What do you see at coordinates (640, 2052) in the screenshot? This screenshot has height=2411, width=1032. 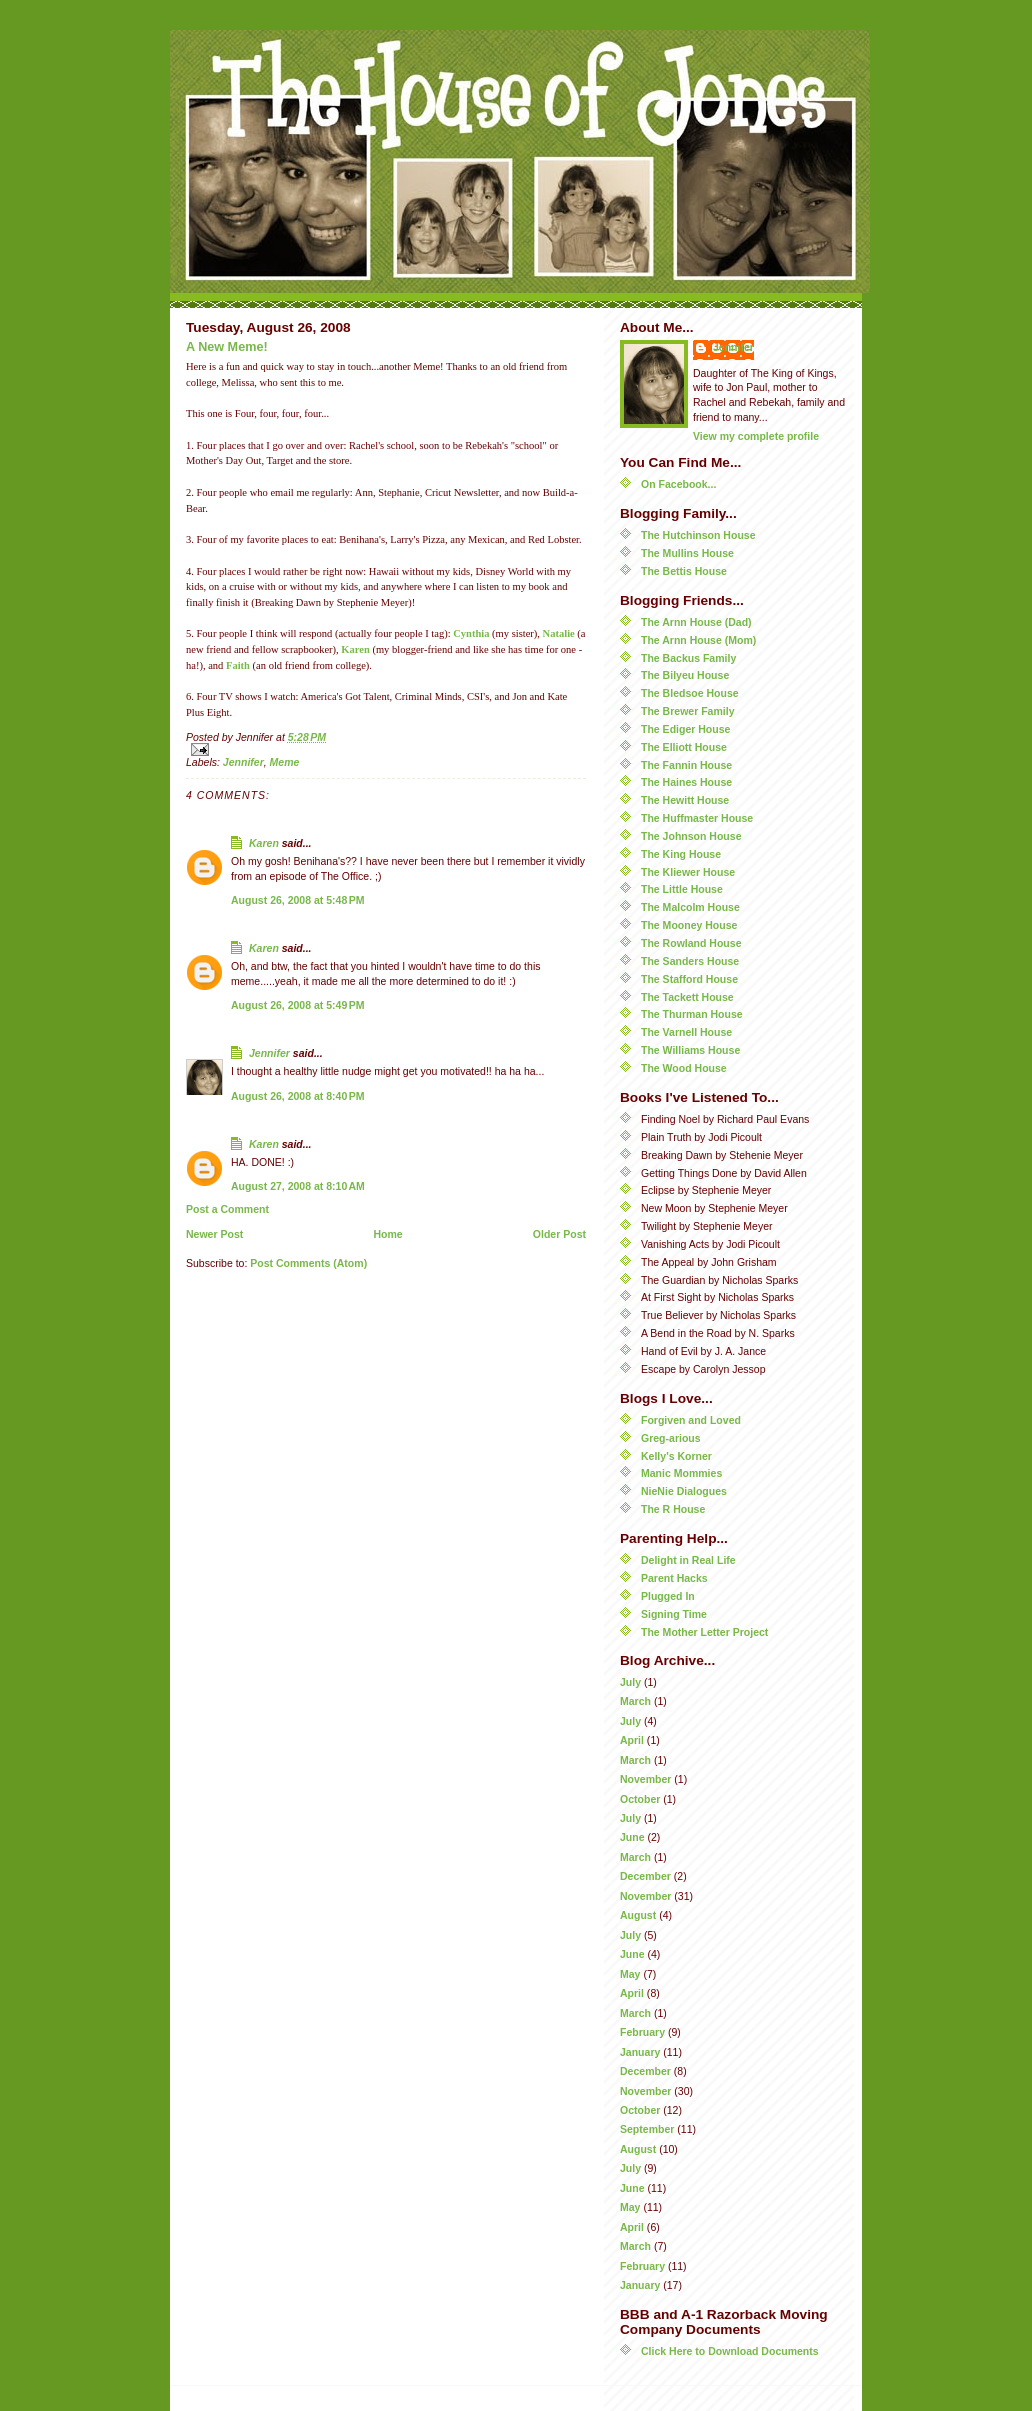 I see `January` at bounding box center [640, 2052].